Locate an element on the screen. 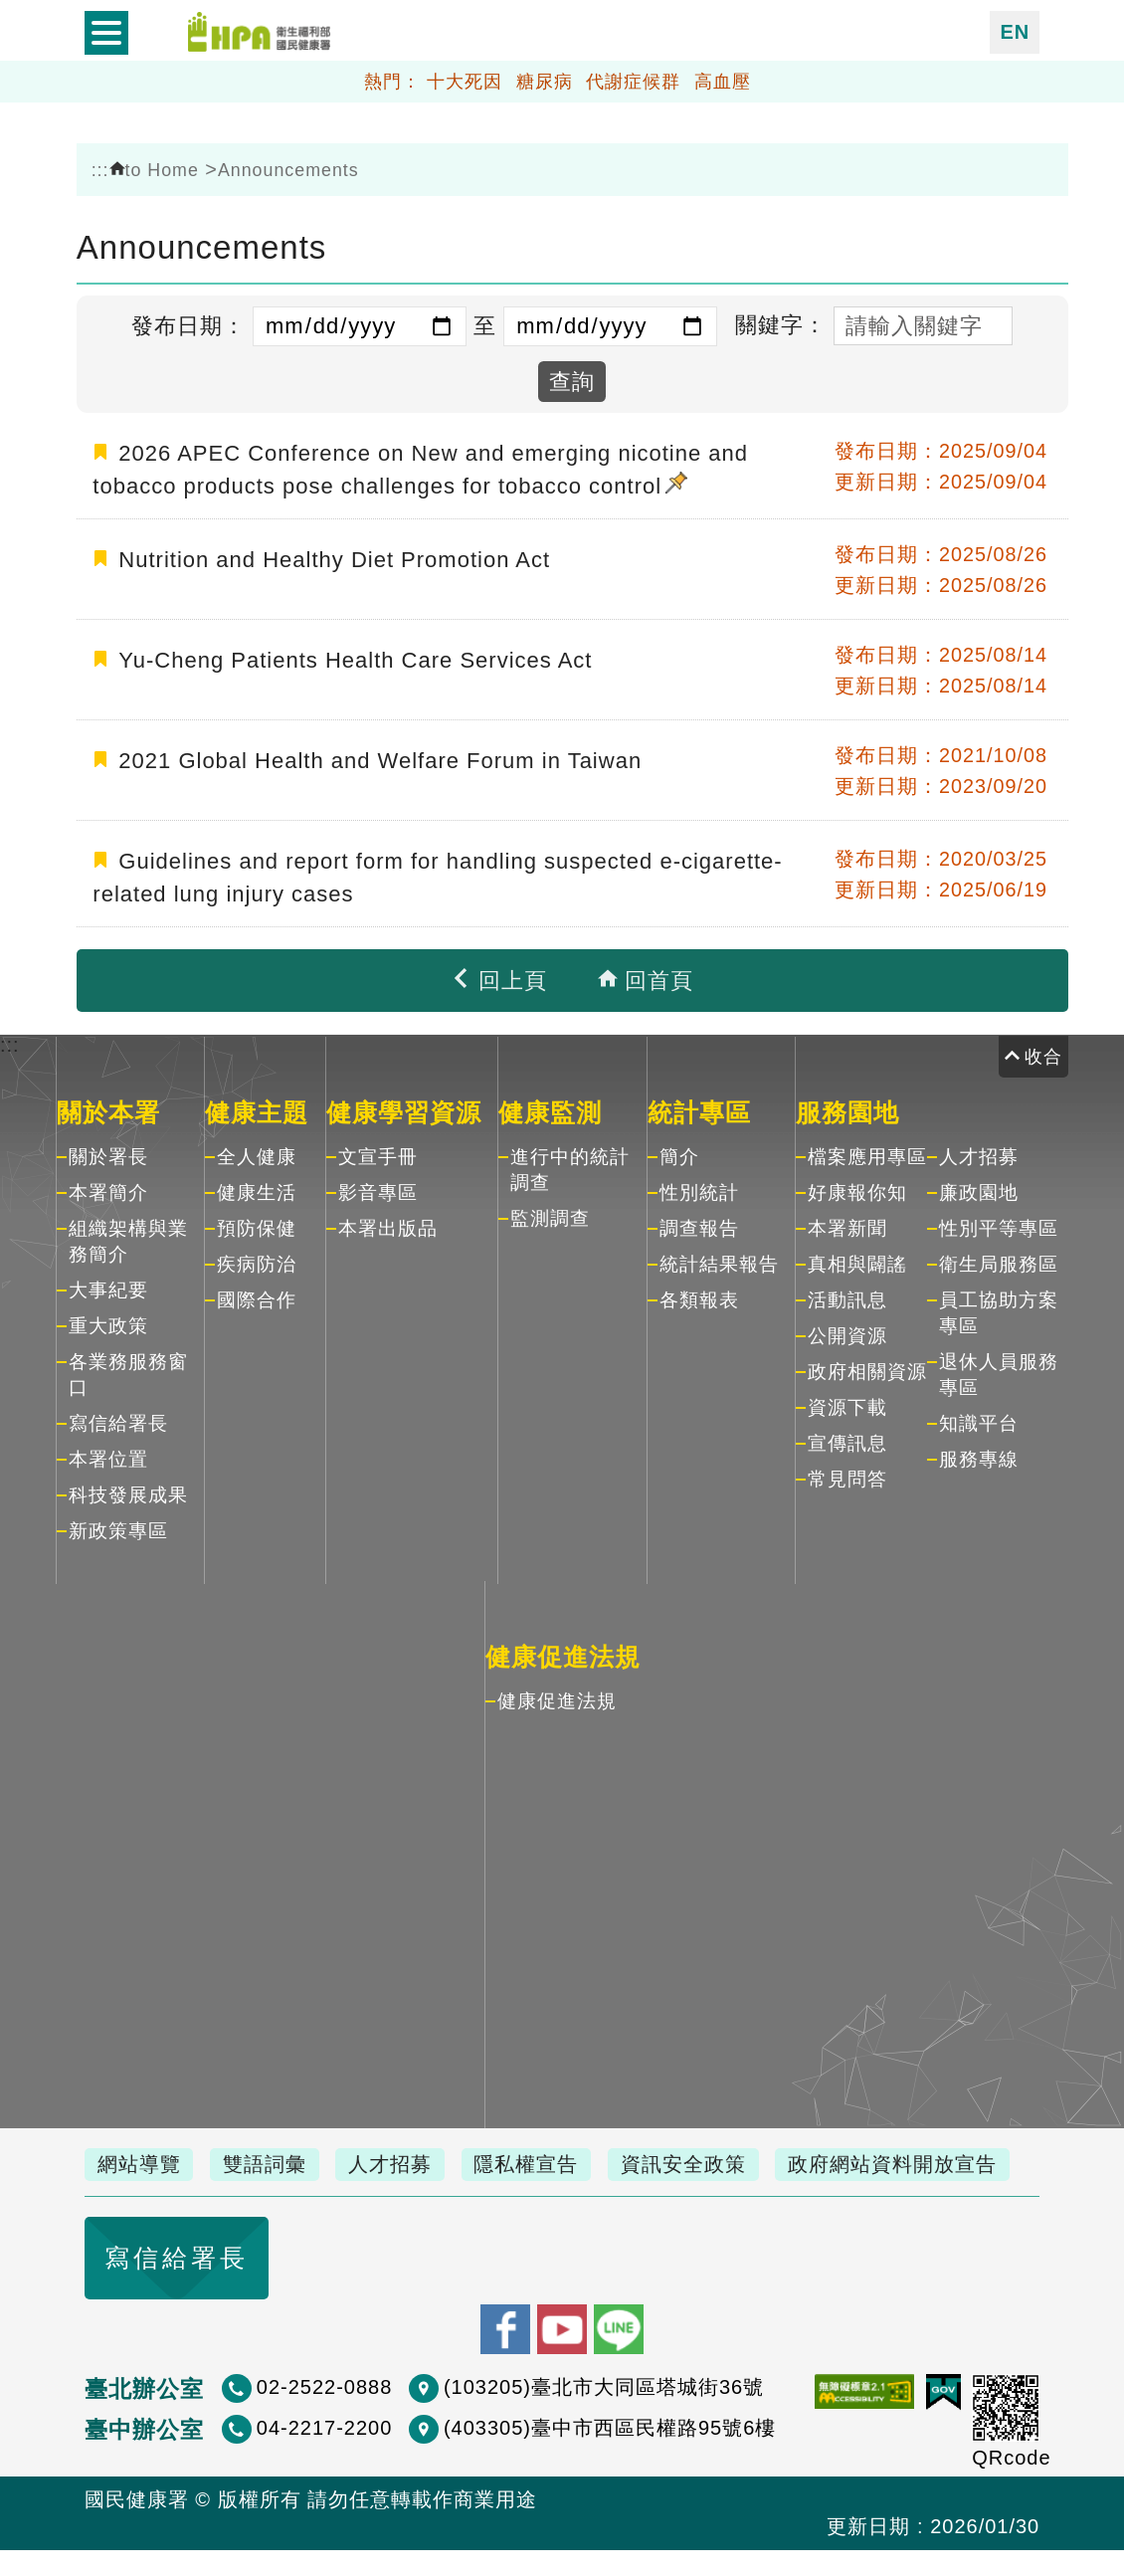 The width and height of the screenshot is (1124, 2576). 十大死因 is located at coordinates (464, 79).